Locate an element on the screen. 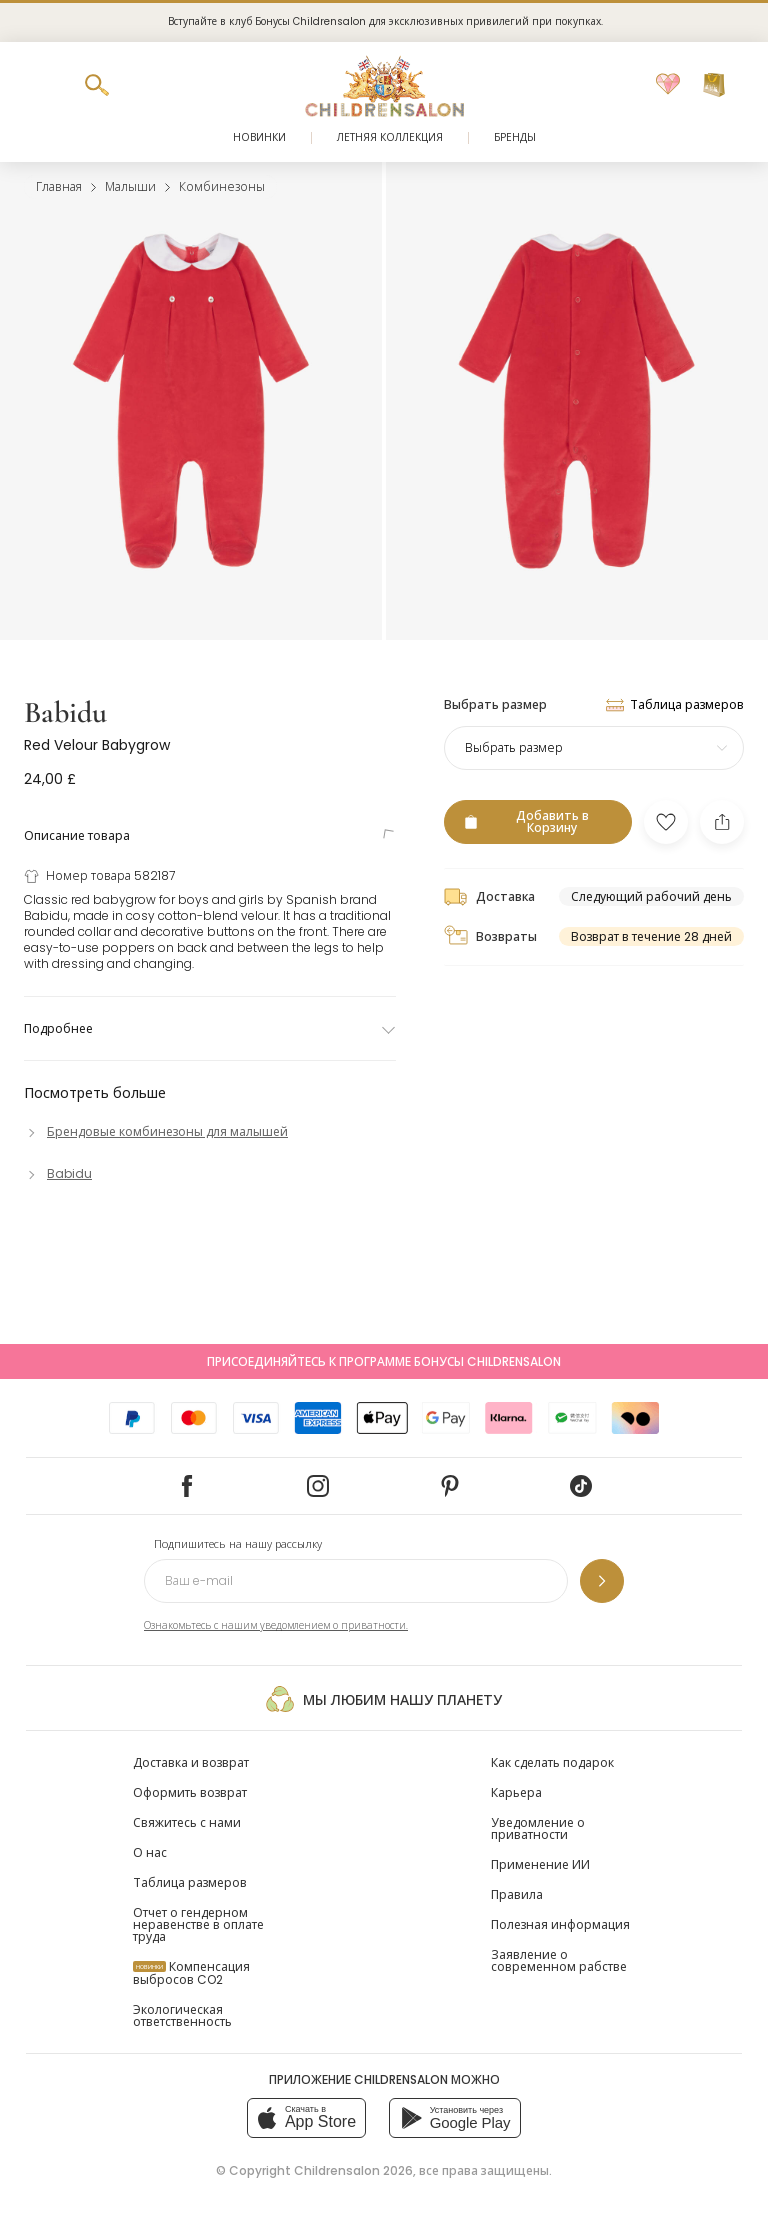 Image resolution: width=768 pixels, height=2232 pixels. [Babidu] is located at coordinates (58, 1173).